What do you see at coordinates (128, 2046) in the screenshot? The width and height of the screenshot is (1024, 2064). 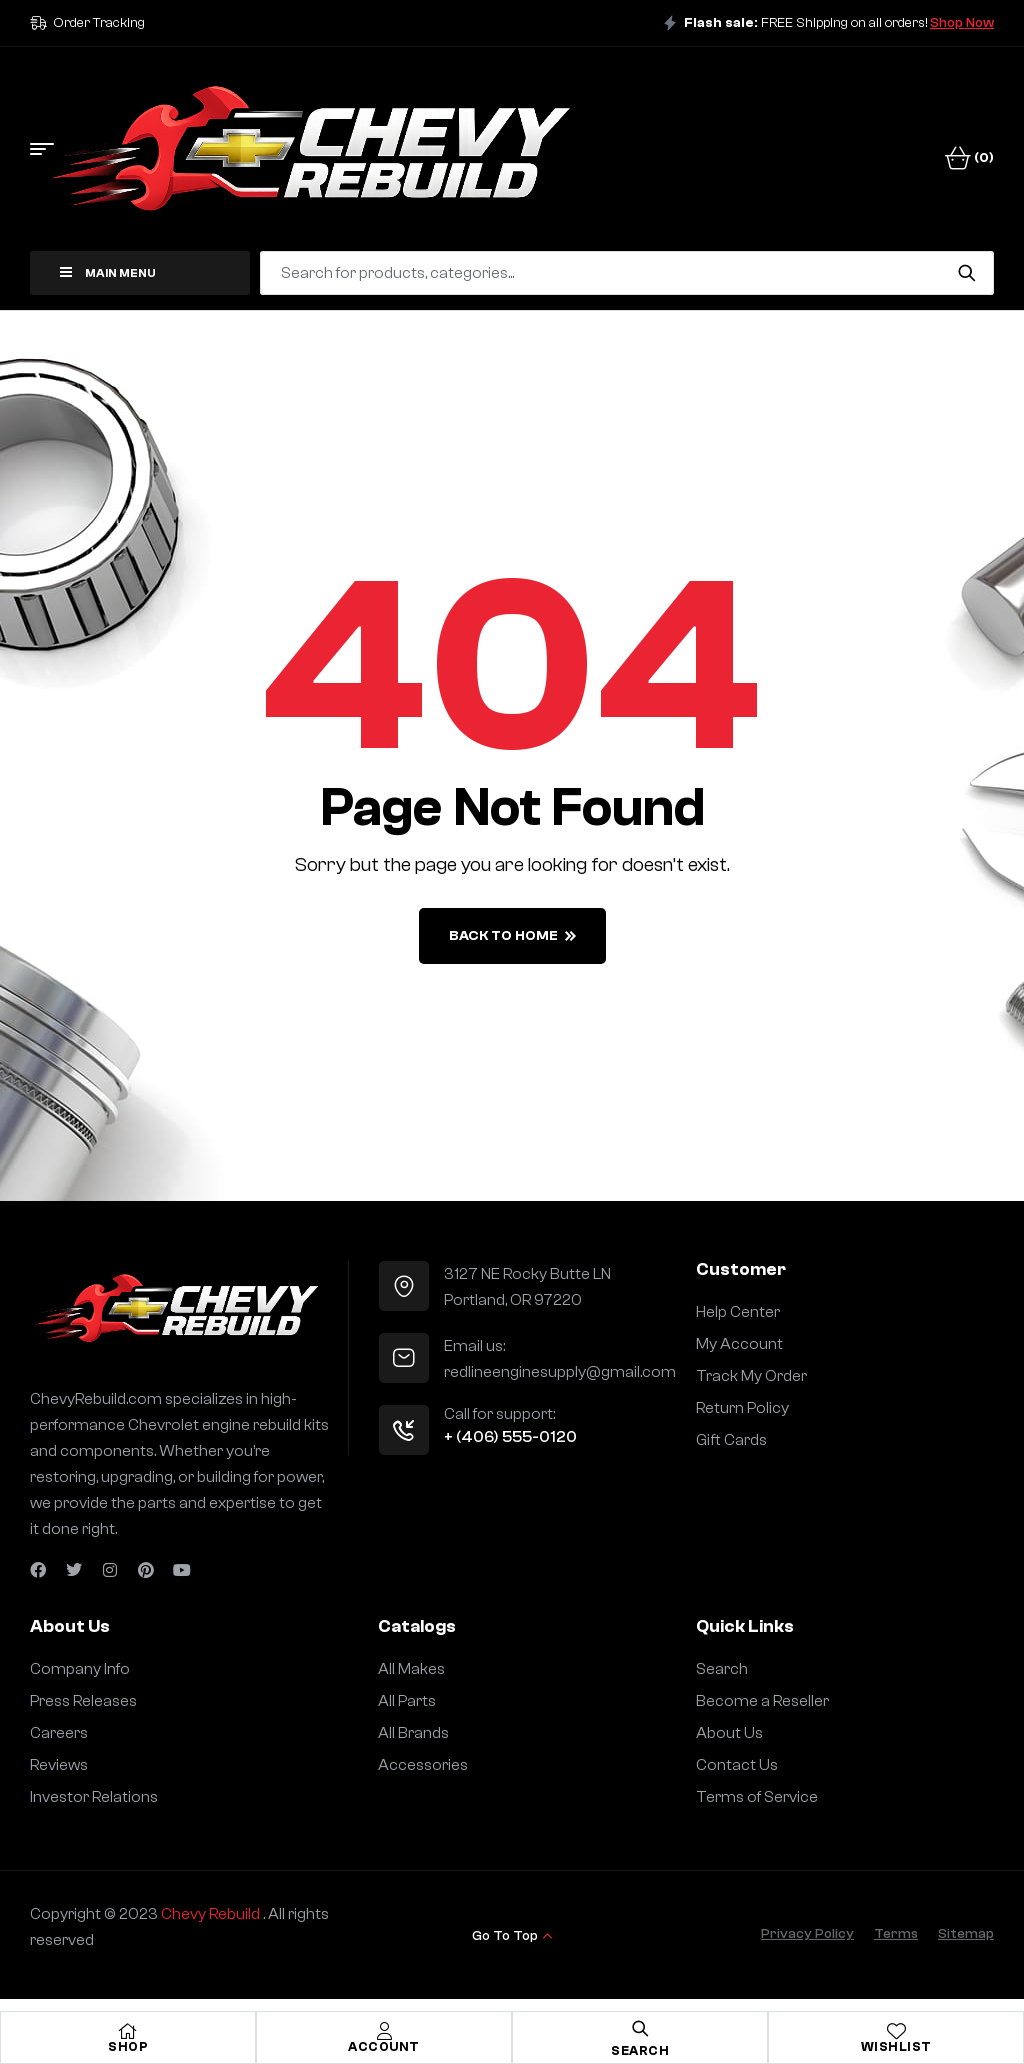 I see `Shop` at bounding box center [128, 2046].